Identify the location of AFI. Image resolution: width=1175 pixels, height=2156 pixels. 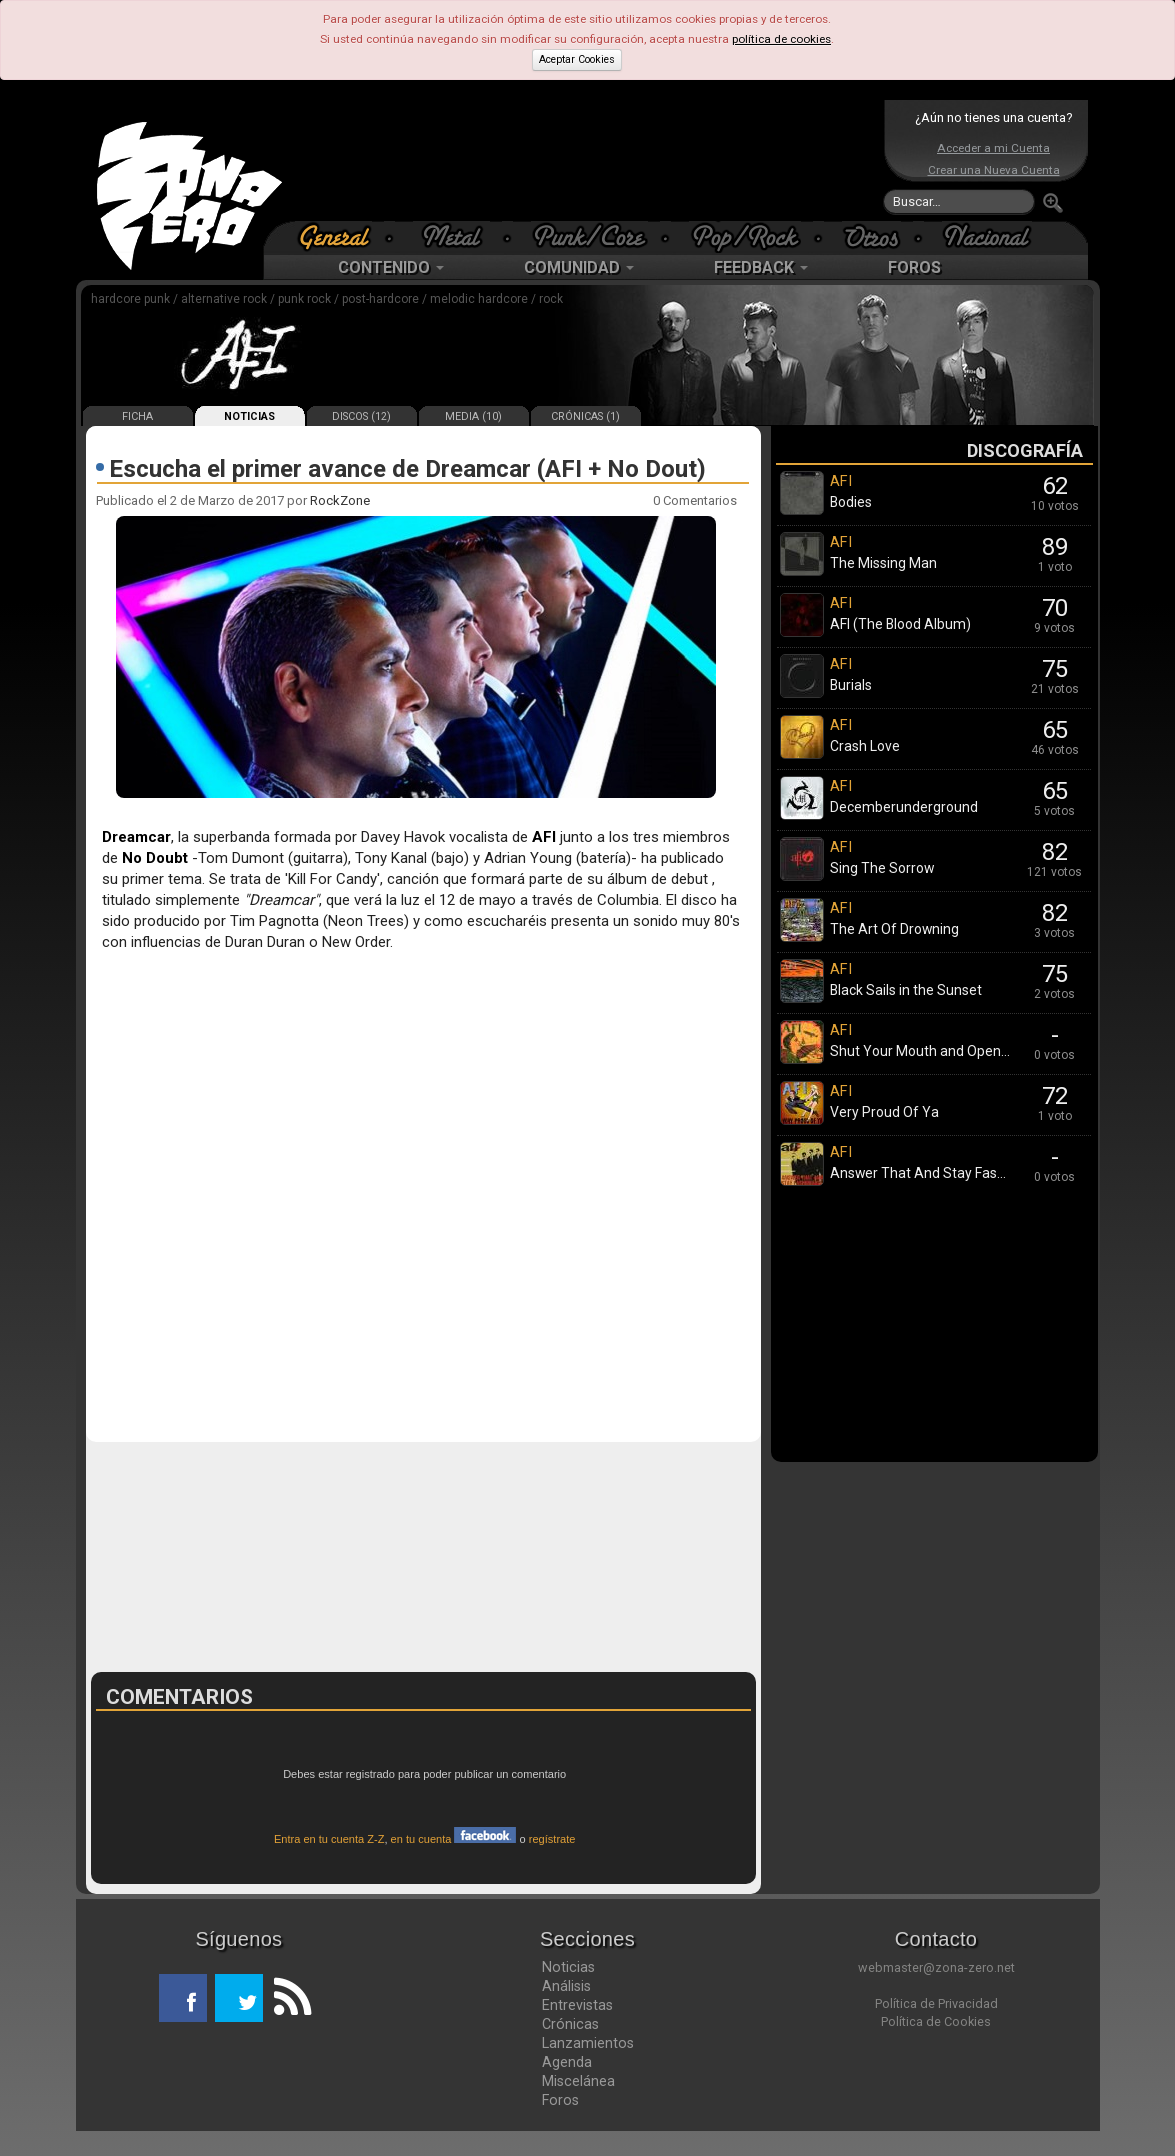
(544, 837).